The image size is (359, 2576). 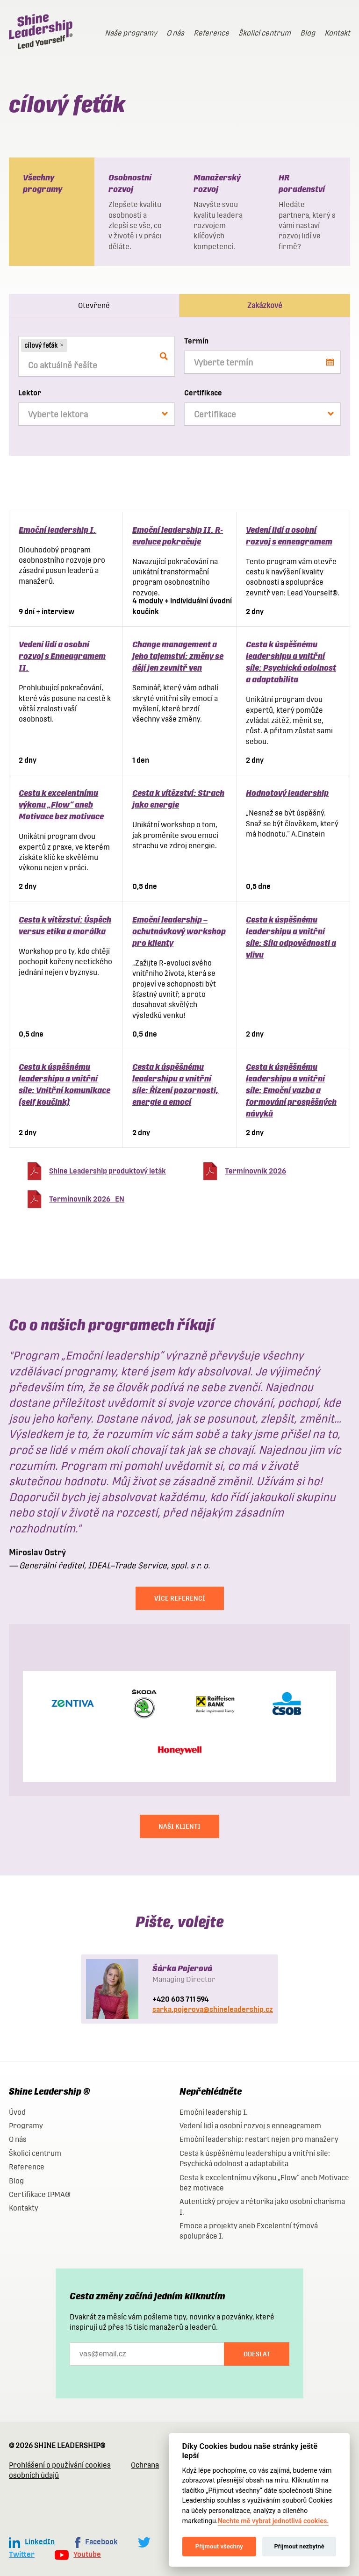 I want to click on Naše programy, so click(x=131, y=33).